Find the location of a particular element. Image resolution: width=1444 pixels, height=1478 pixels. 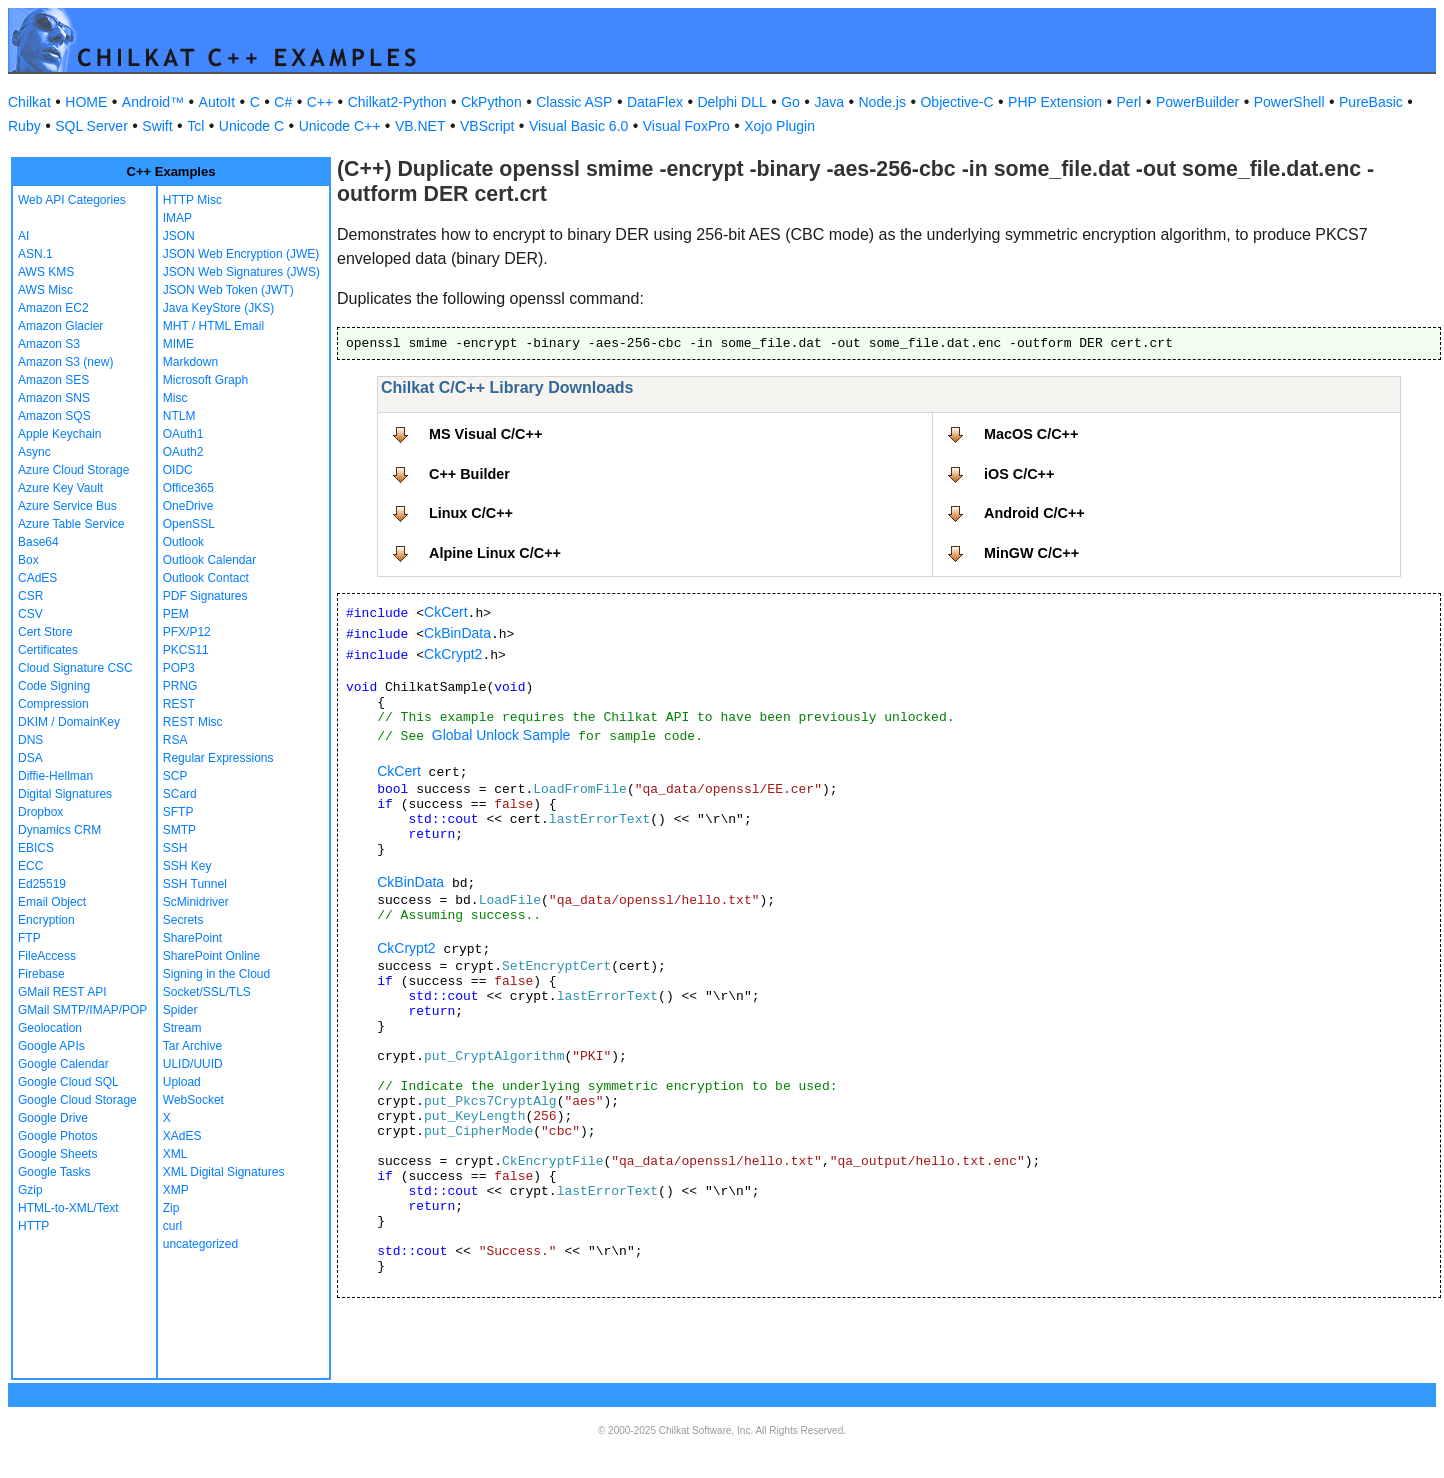

C++ is located at coordinates (320, 102).